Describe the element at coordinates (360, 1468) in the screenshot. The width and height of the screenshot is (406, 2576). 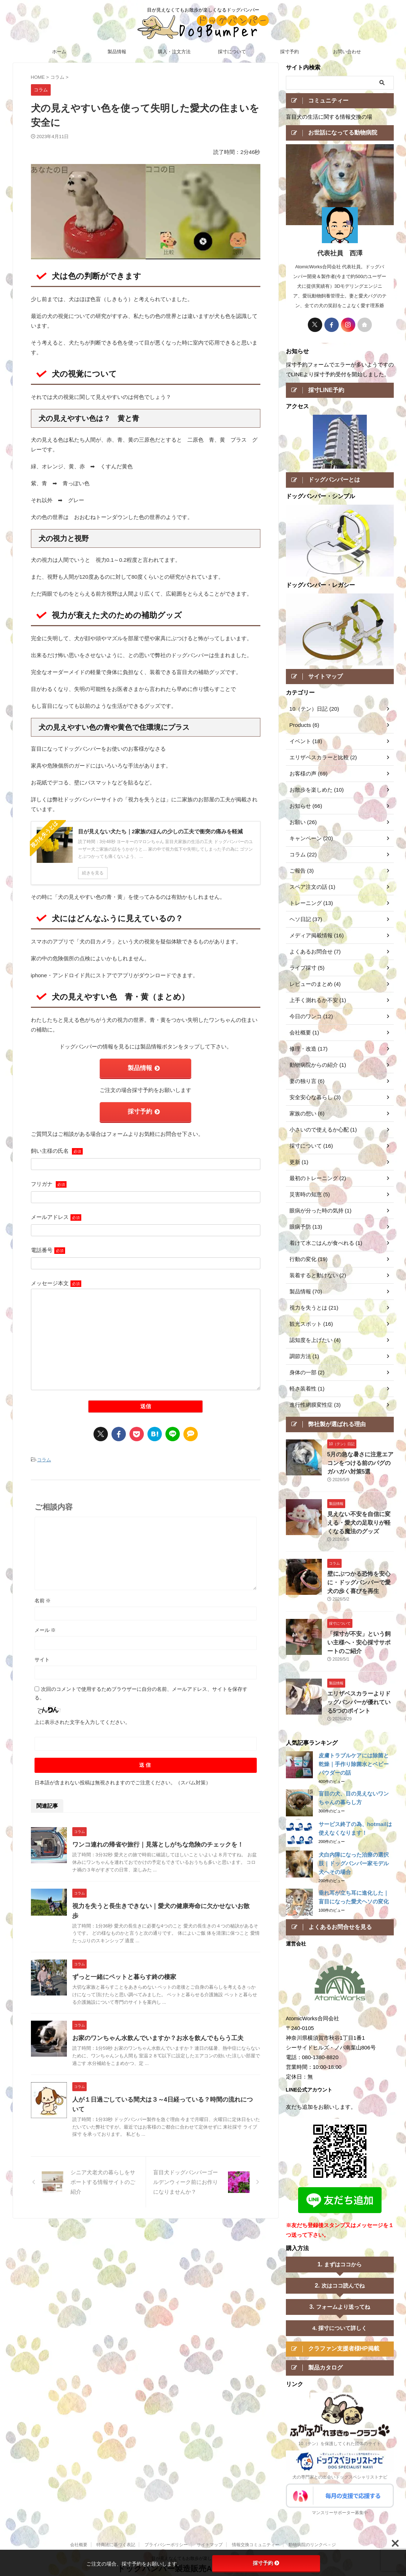
I see `5月の急な暑さに注意エアコンをつける前のパグのガハガハ対策5選` at that location.